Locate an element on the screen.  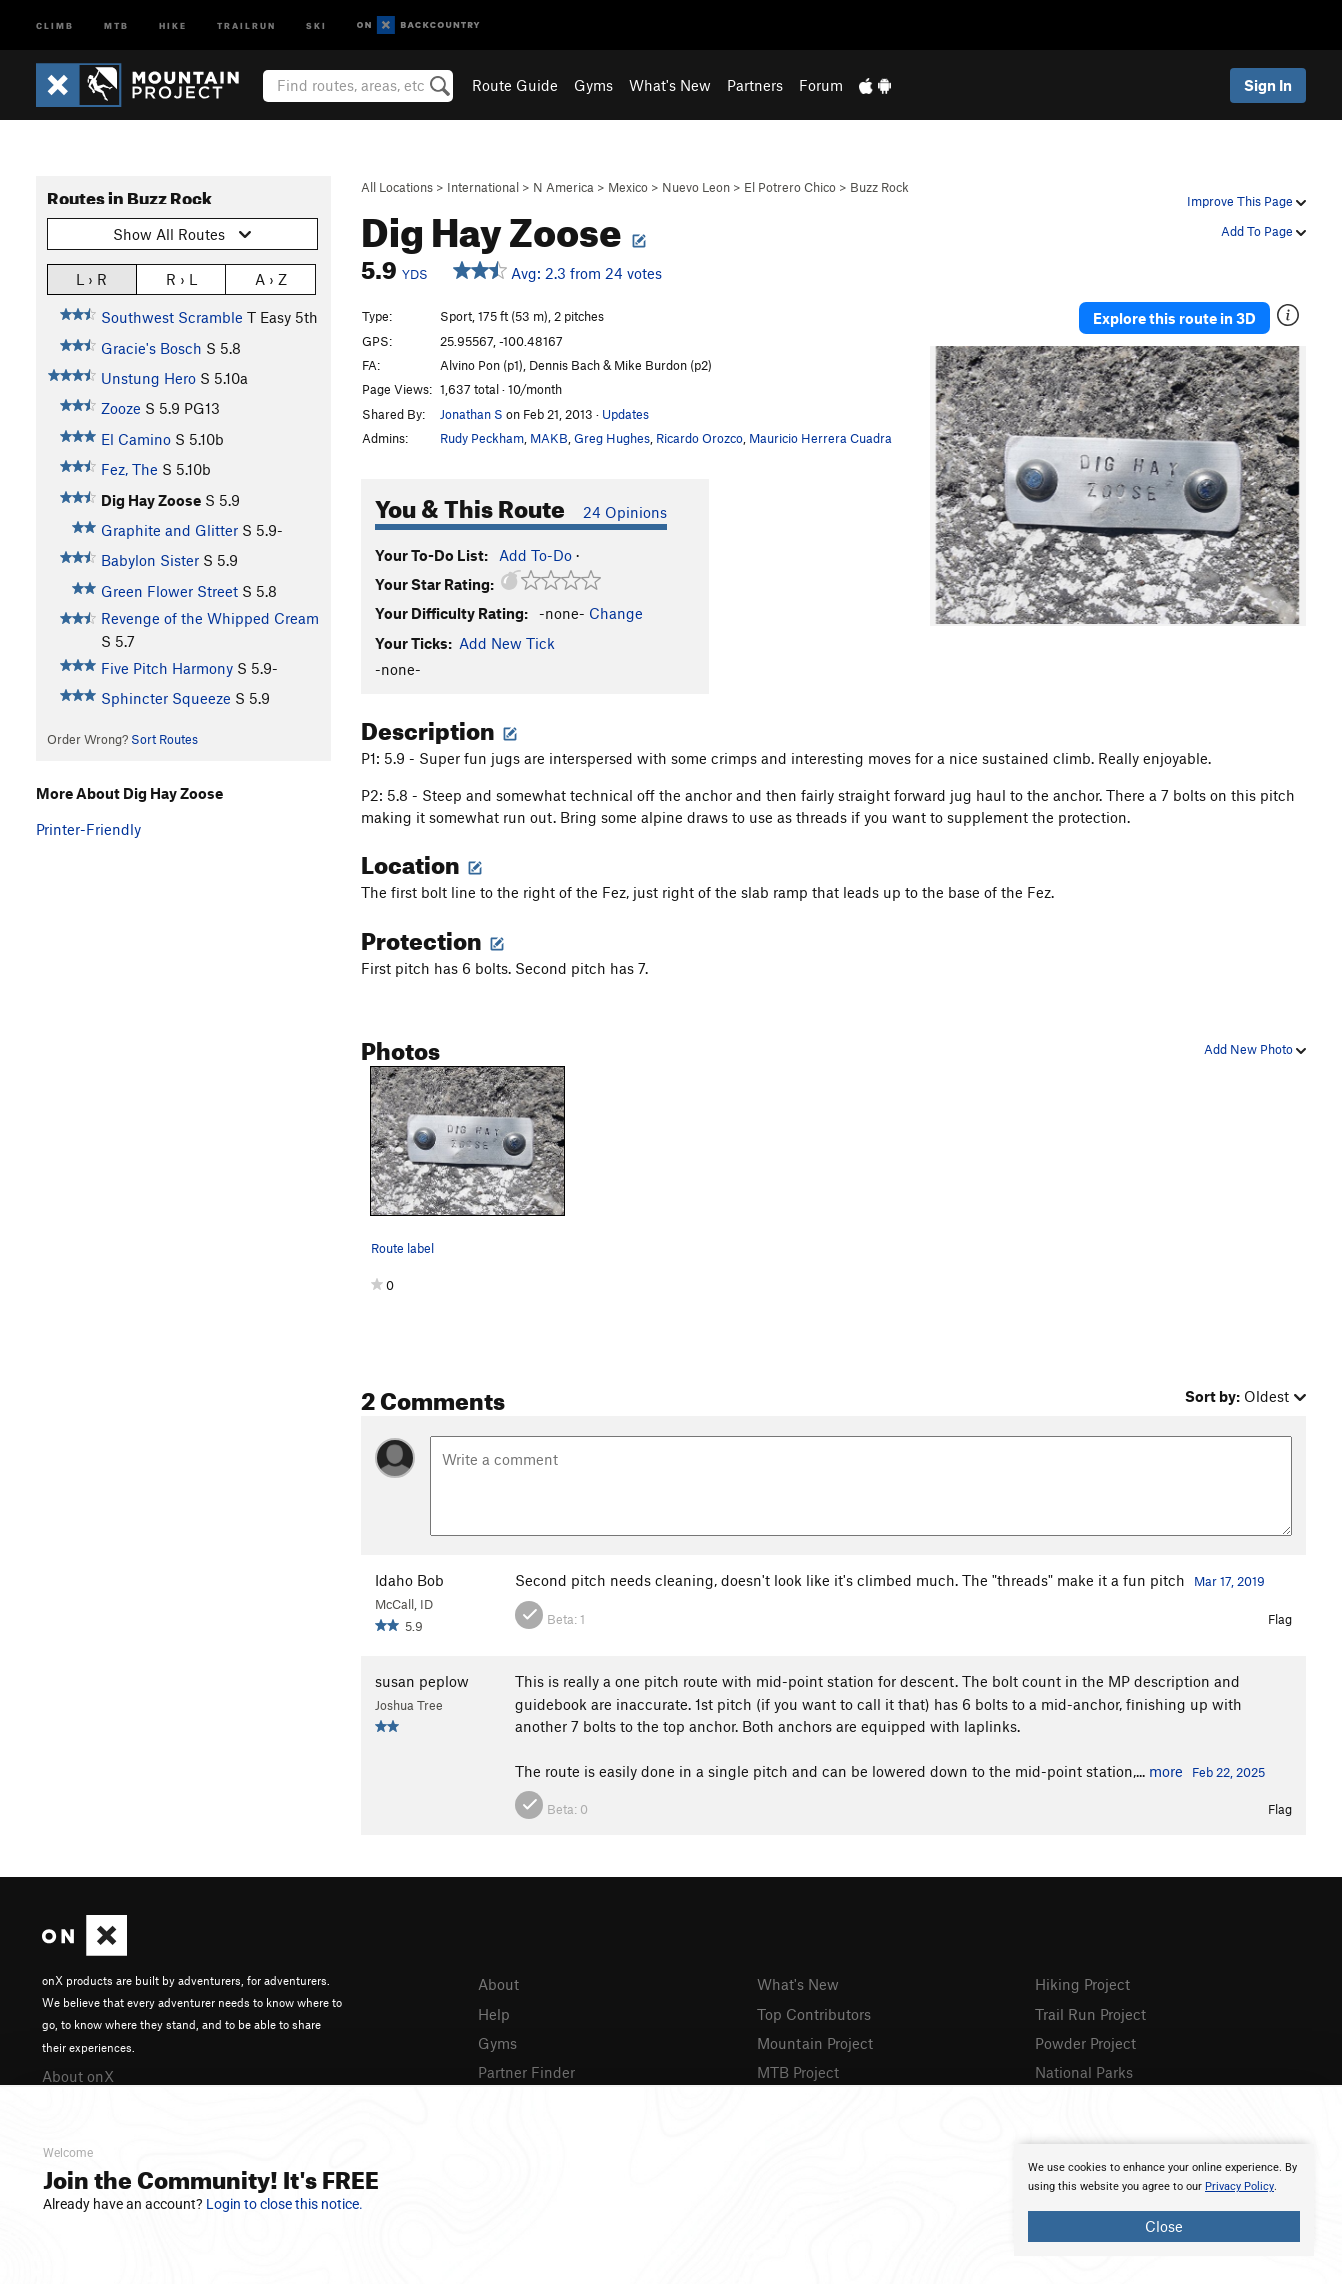
Forum is located at coordinates (821, 85).